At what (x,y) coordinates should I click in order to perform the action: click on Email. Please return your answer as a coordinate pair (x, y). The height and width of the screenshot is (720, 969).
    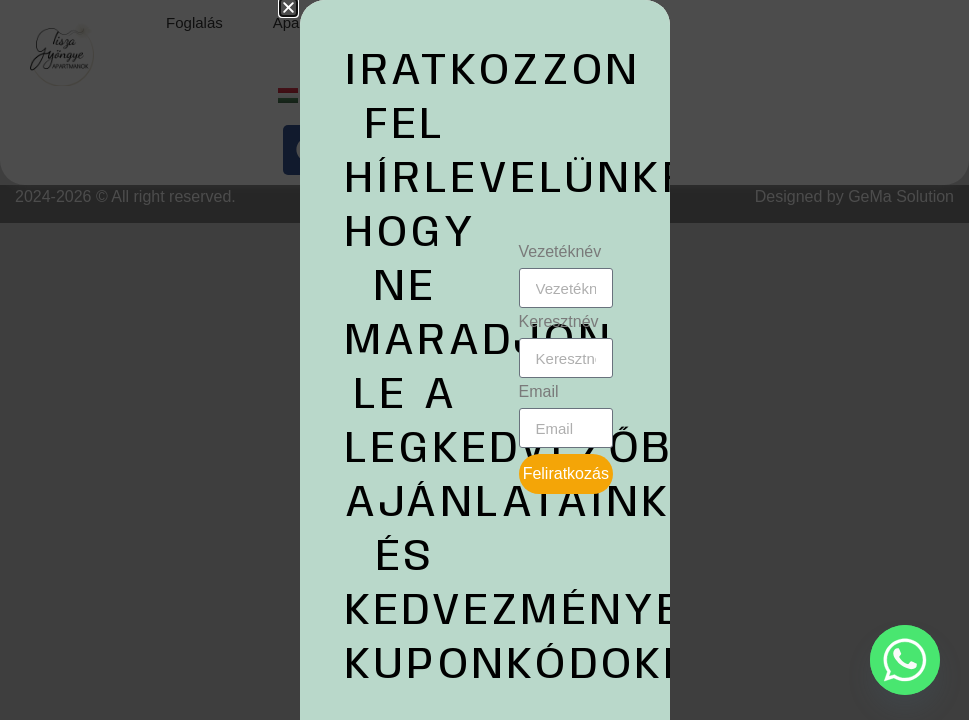
    Looking at the image, I should click on (539, 392).